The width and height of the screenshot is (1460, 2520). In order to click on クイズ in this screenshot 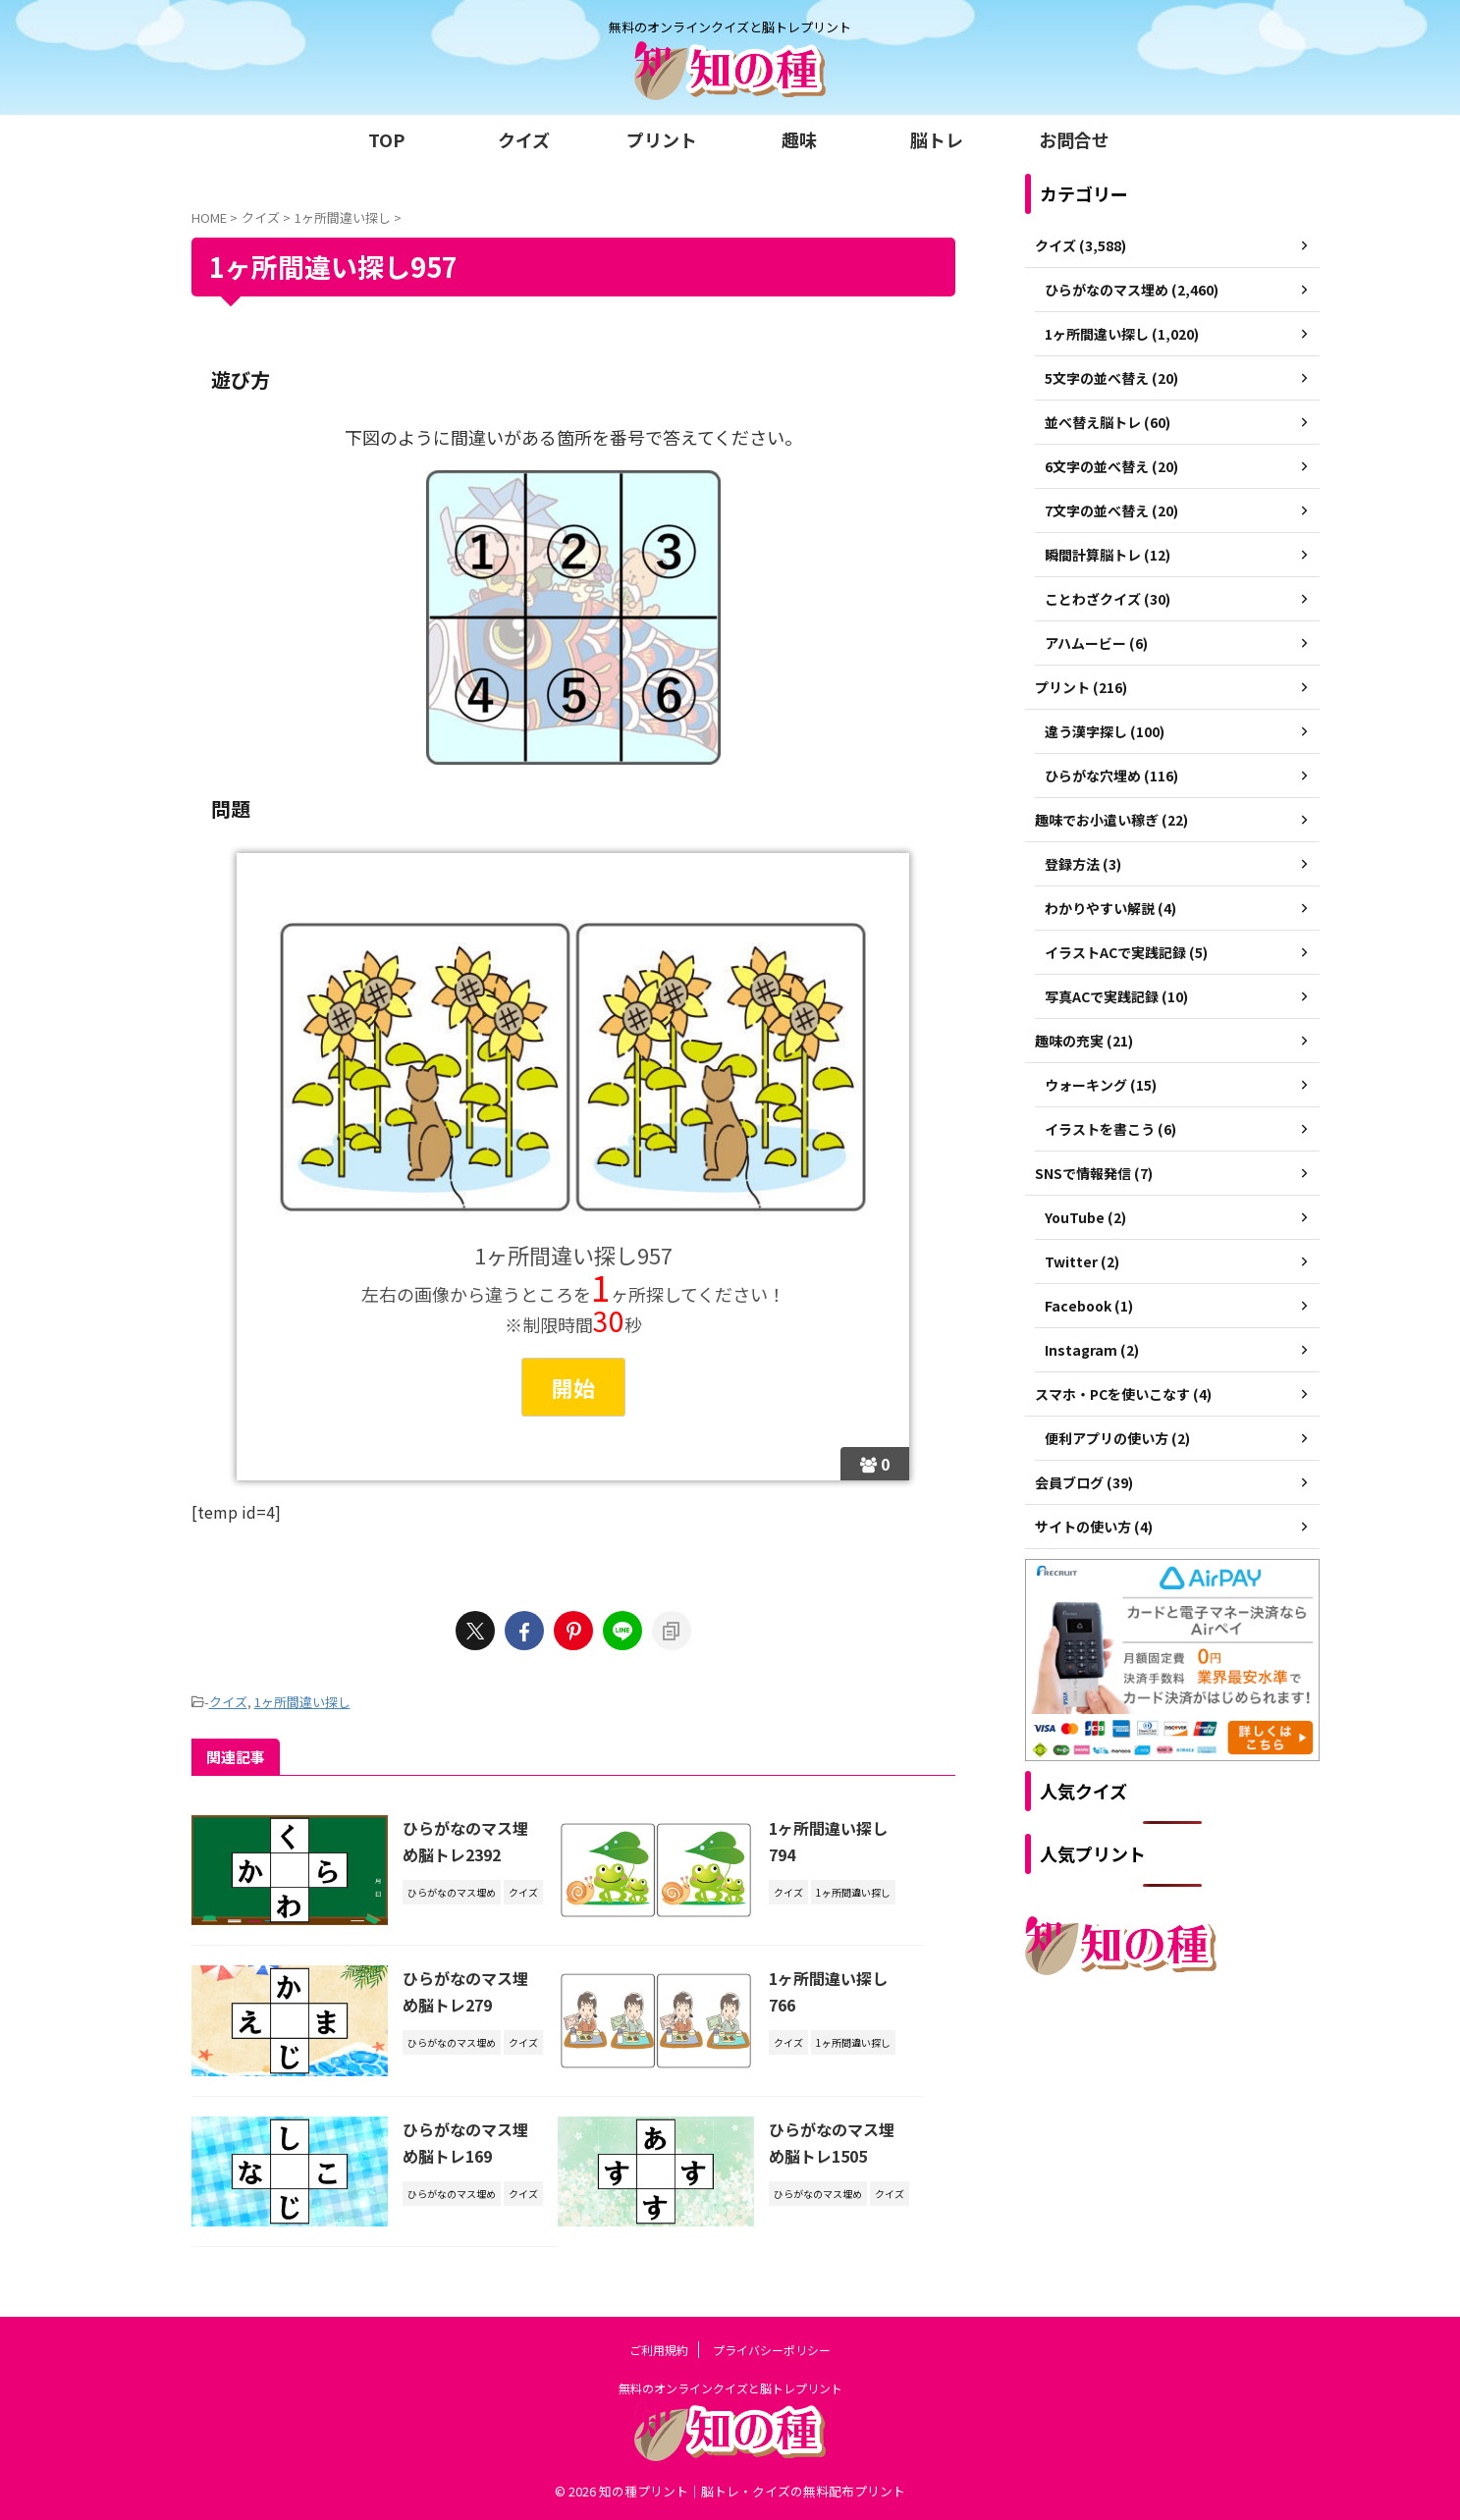, I will do `click(524, 139)`.